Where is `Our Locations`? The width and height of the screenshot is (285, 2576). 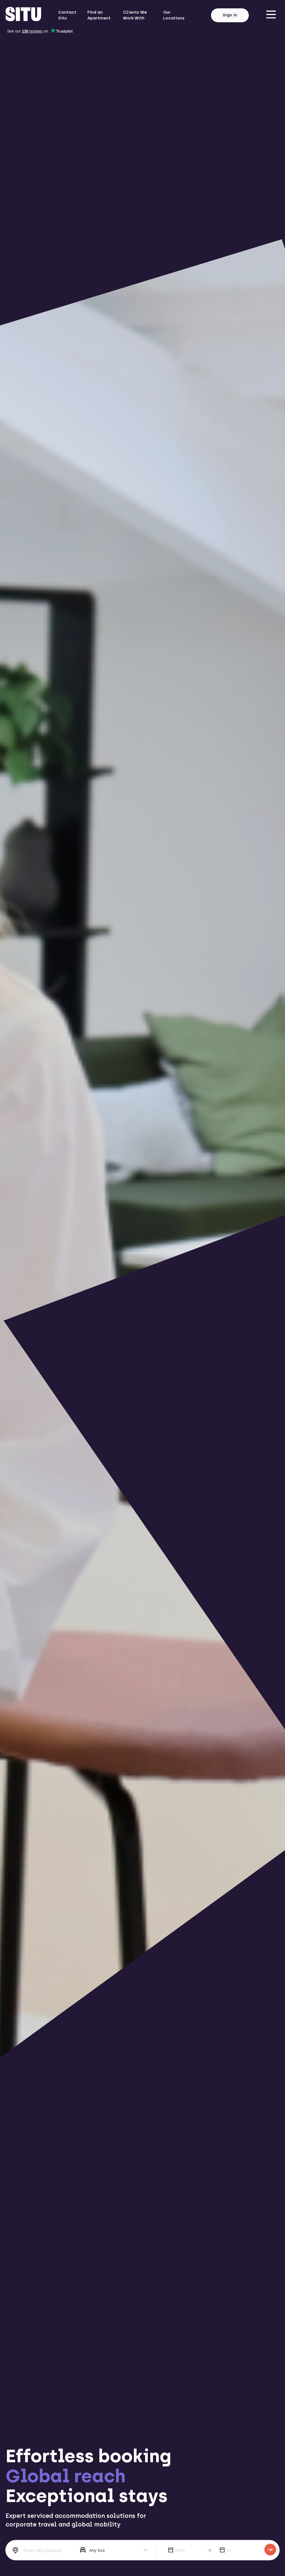
Our Locations is located at coordinates (174, 15).